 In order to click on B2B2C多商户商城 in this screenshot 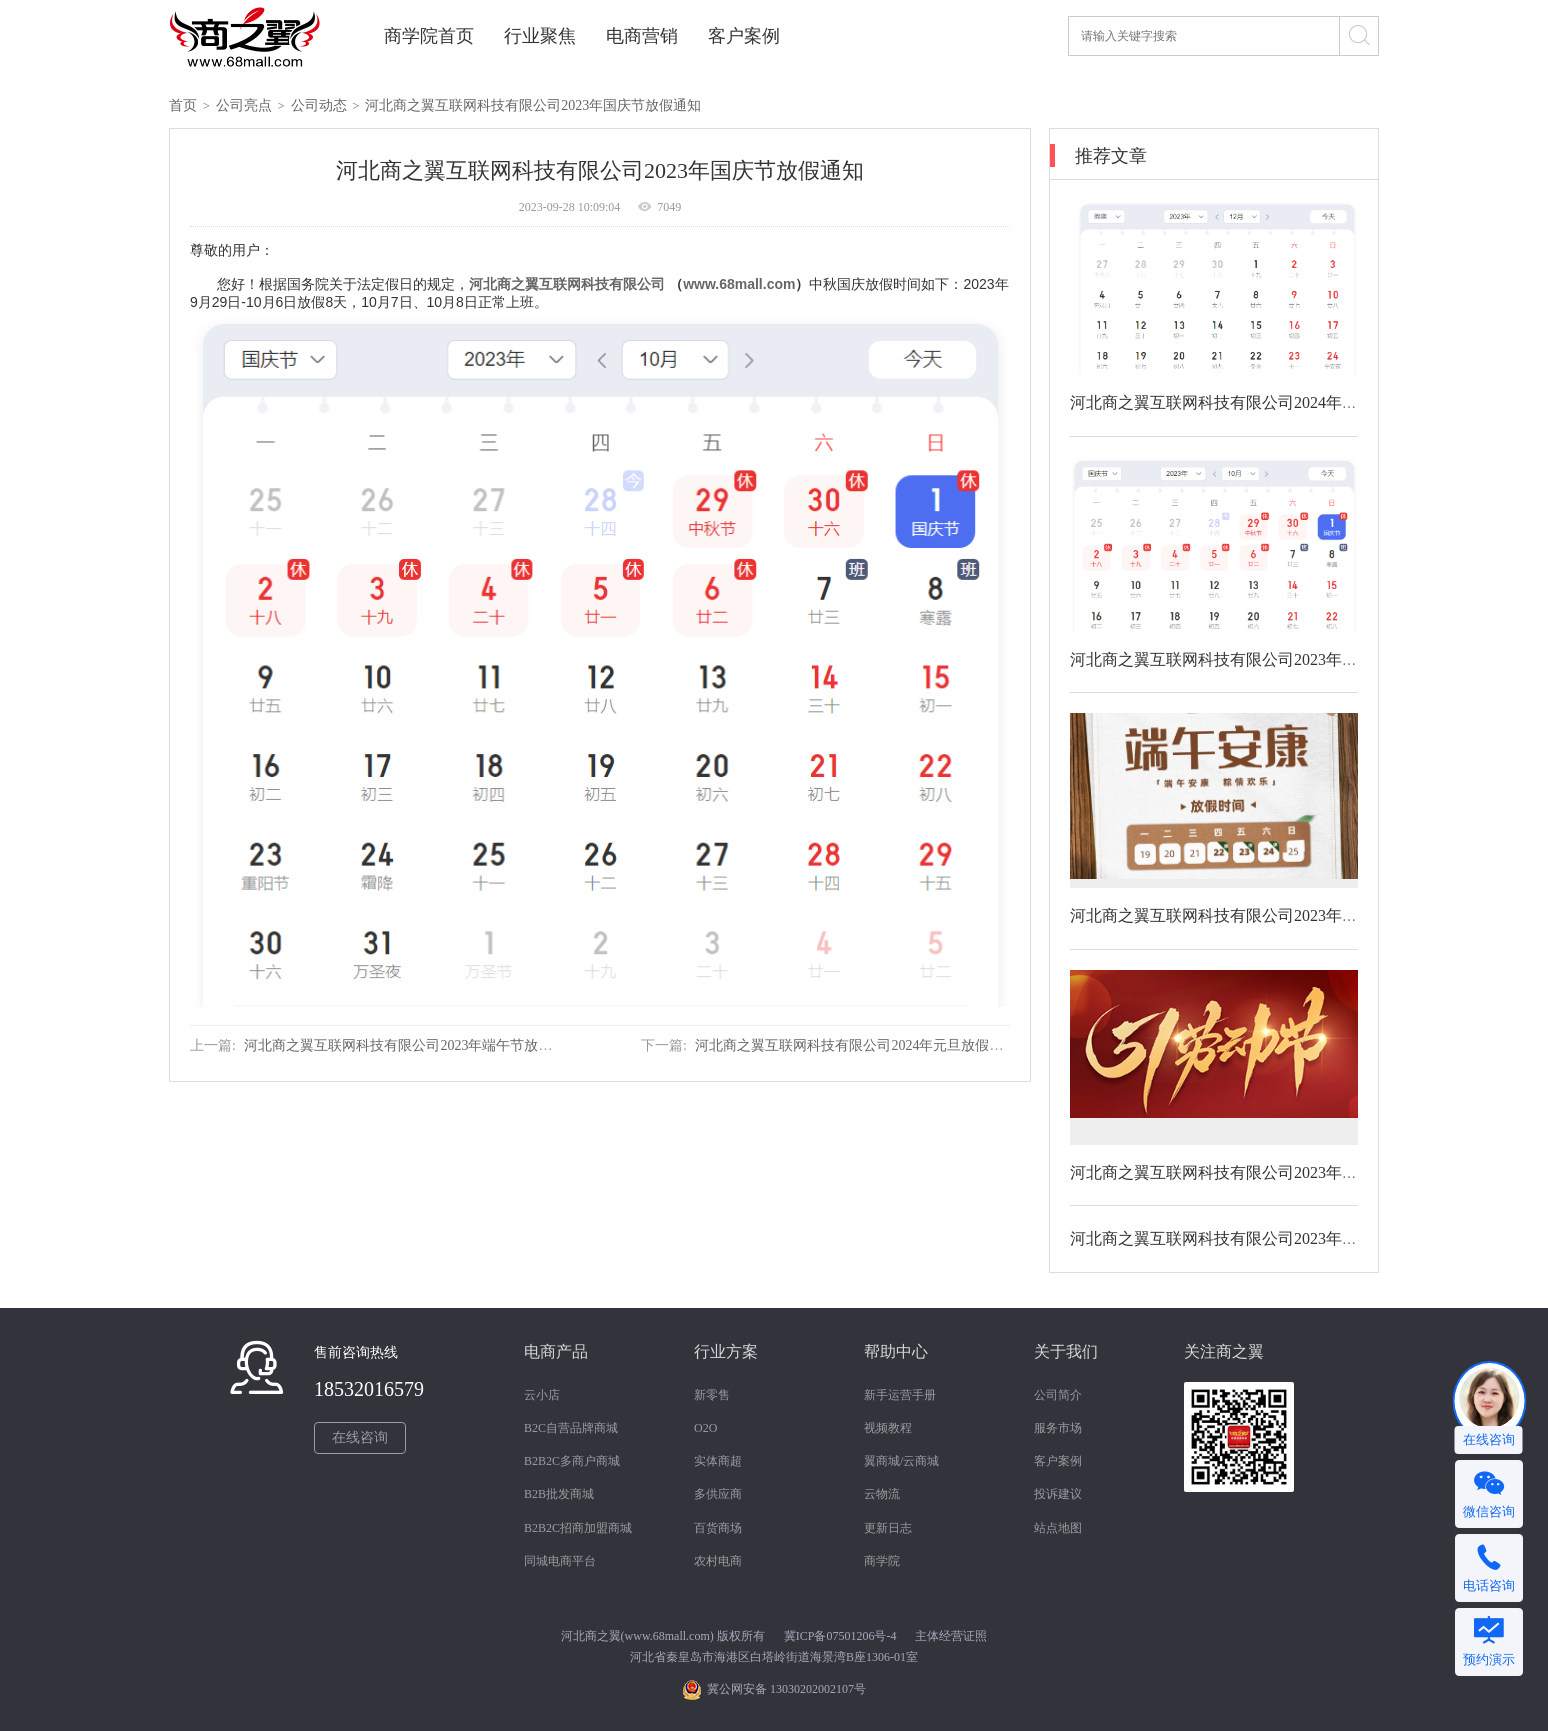, I will do `click(572, 1461)`.